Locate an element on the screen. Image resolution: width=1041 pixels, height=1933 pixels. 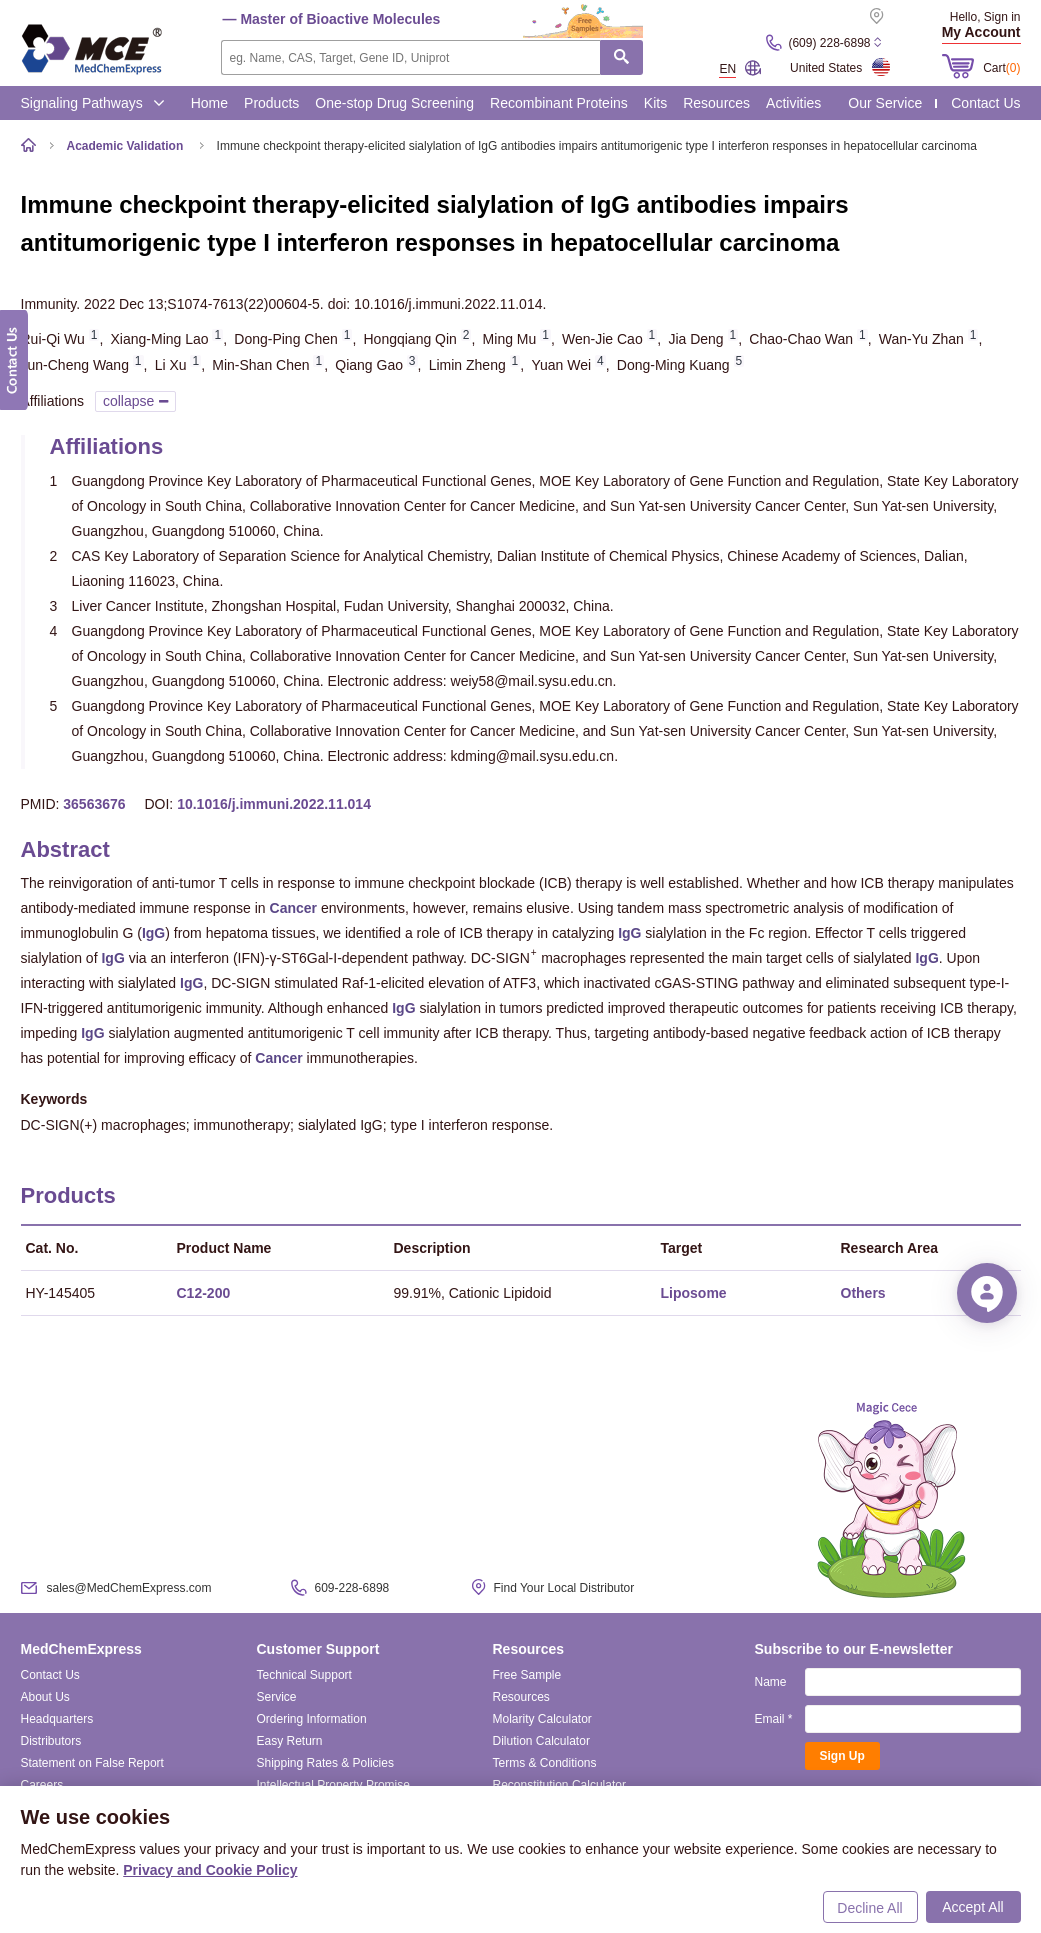
36563676 is located at coordinates (94, 804).